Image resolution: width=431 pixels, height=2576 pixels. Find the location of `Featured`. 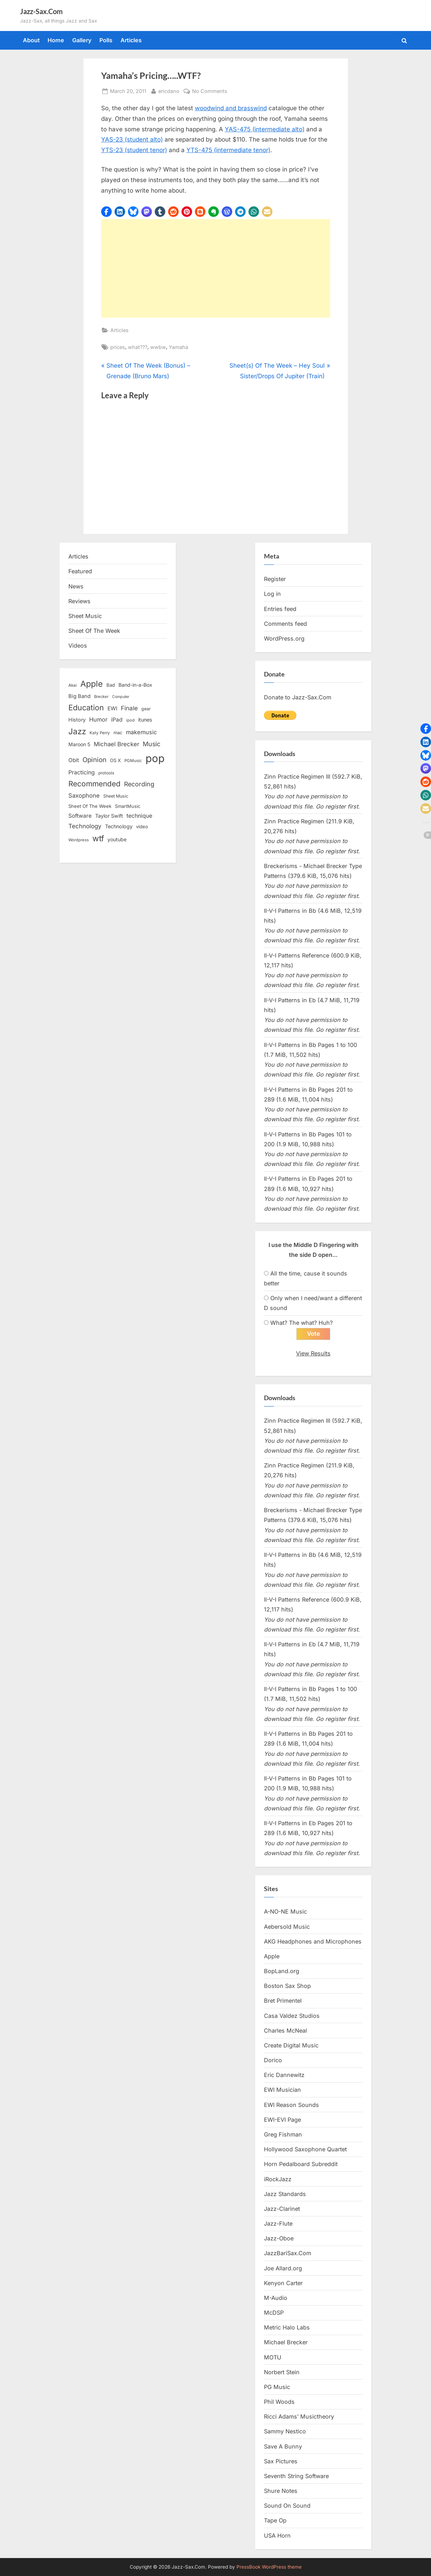

Featured is located at coordinates (80, 571).